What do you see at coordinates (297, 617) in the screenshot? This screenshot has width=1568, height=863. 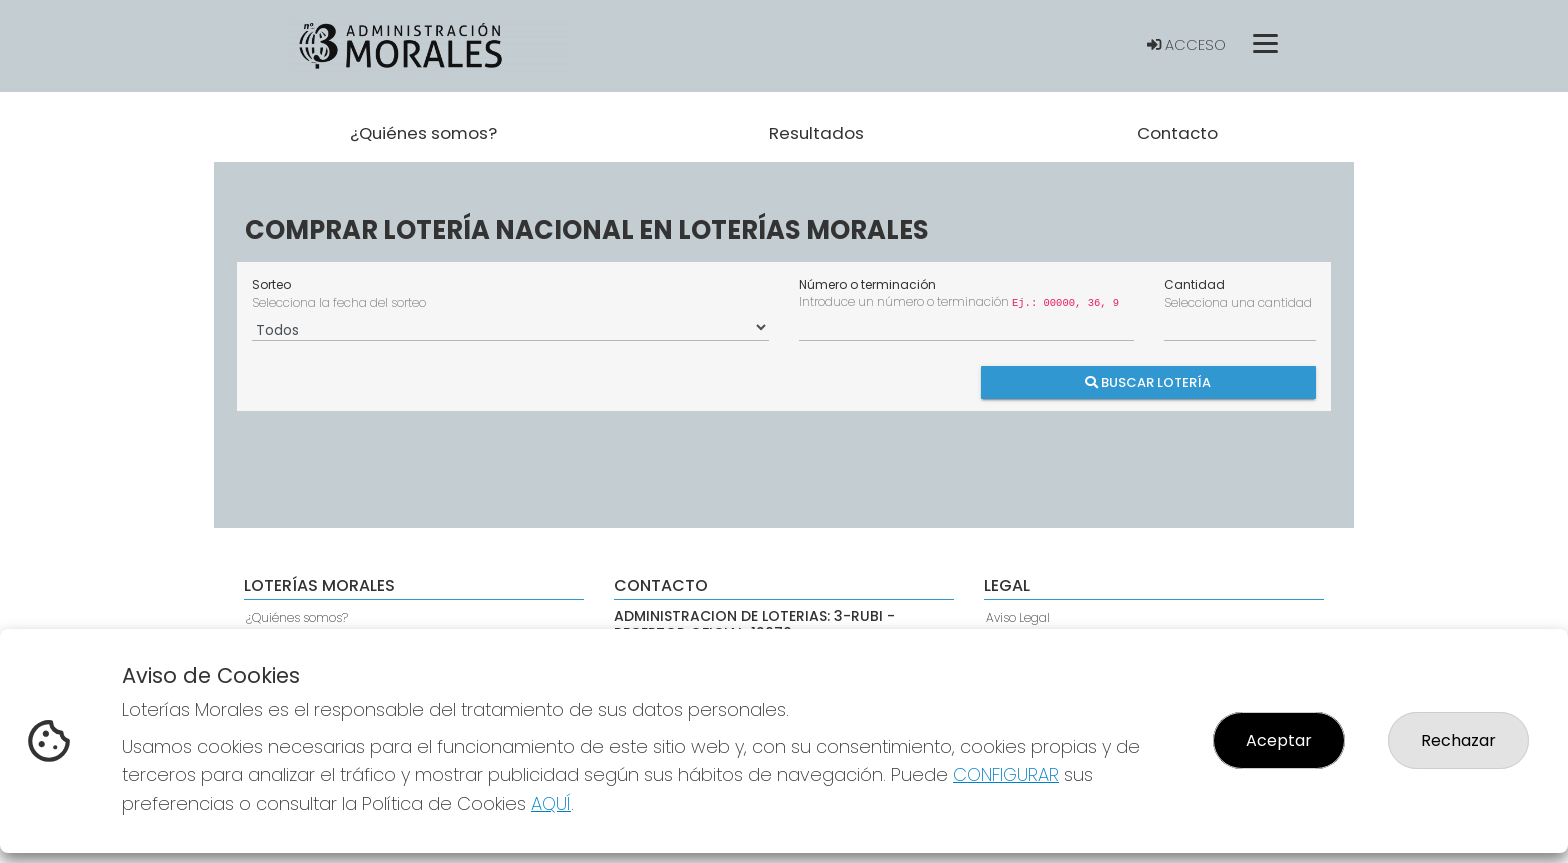 I see `¿Quiénes somos?` at bounding box center [297, 617].